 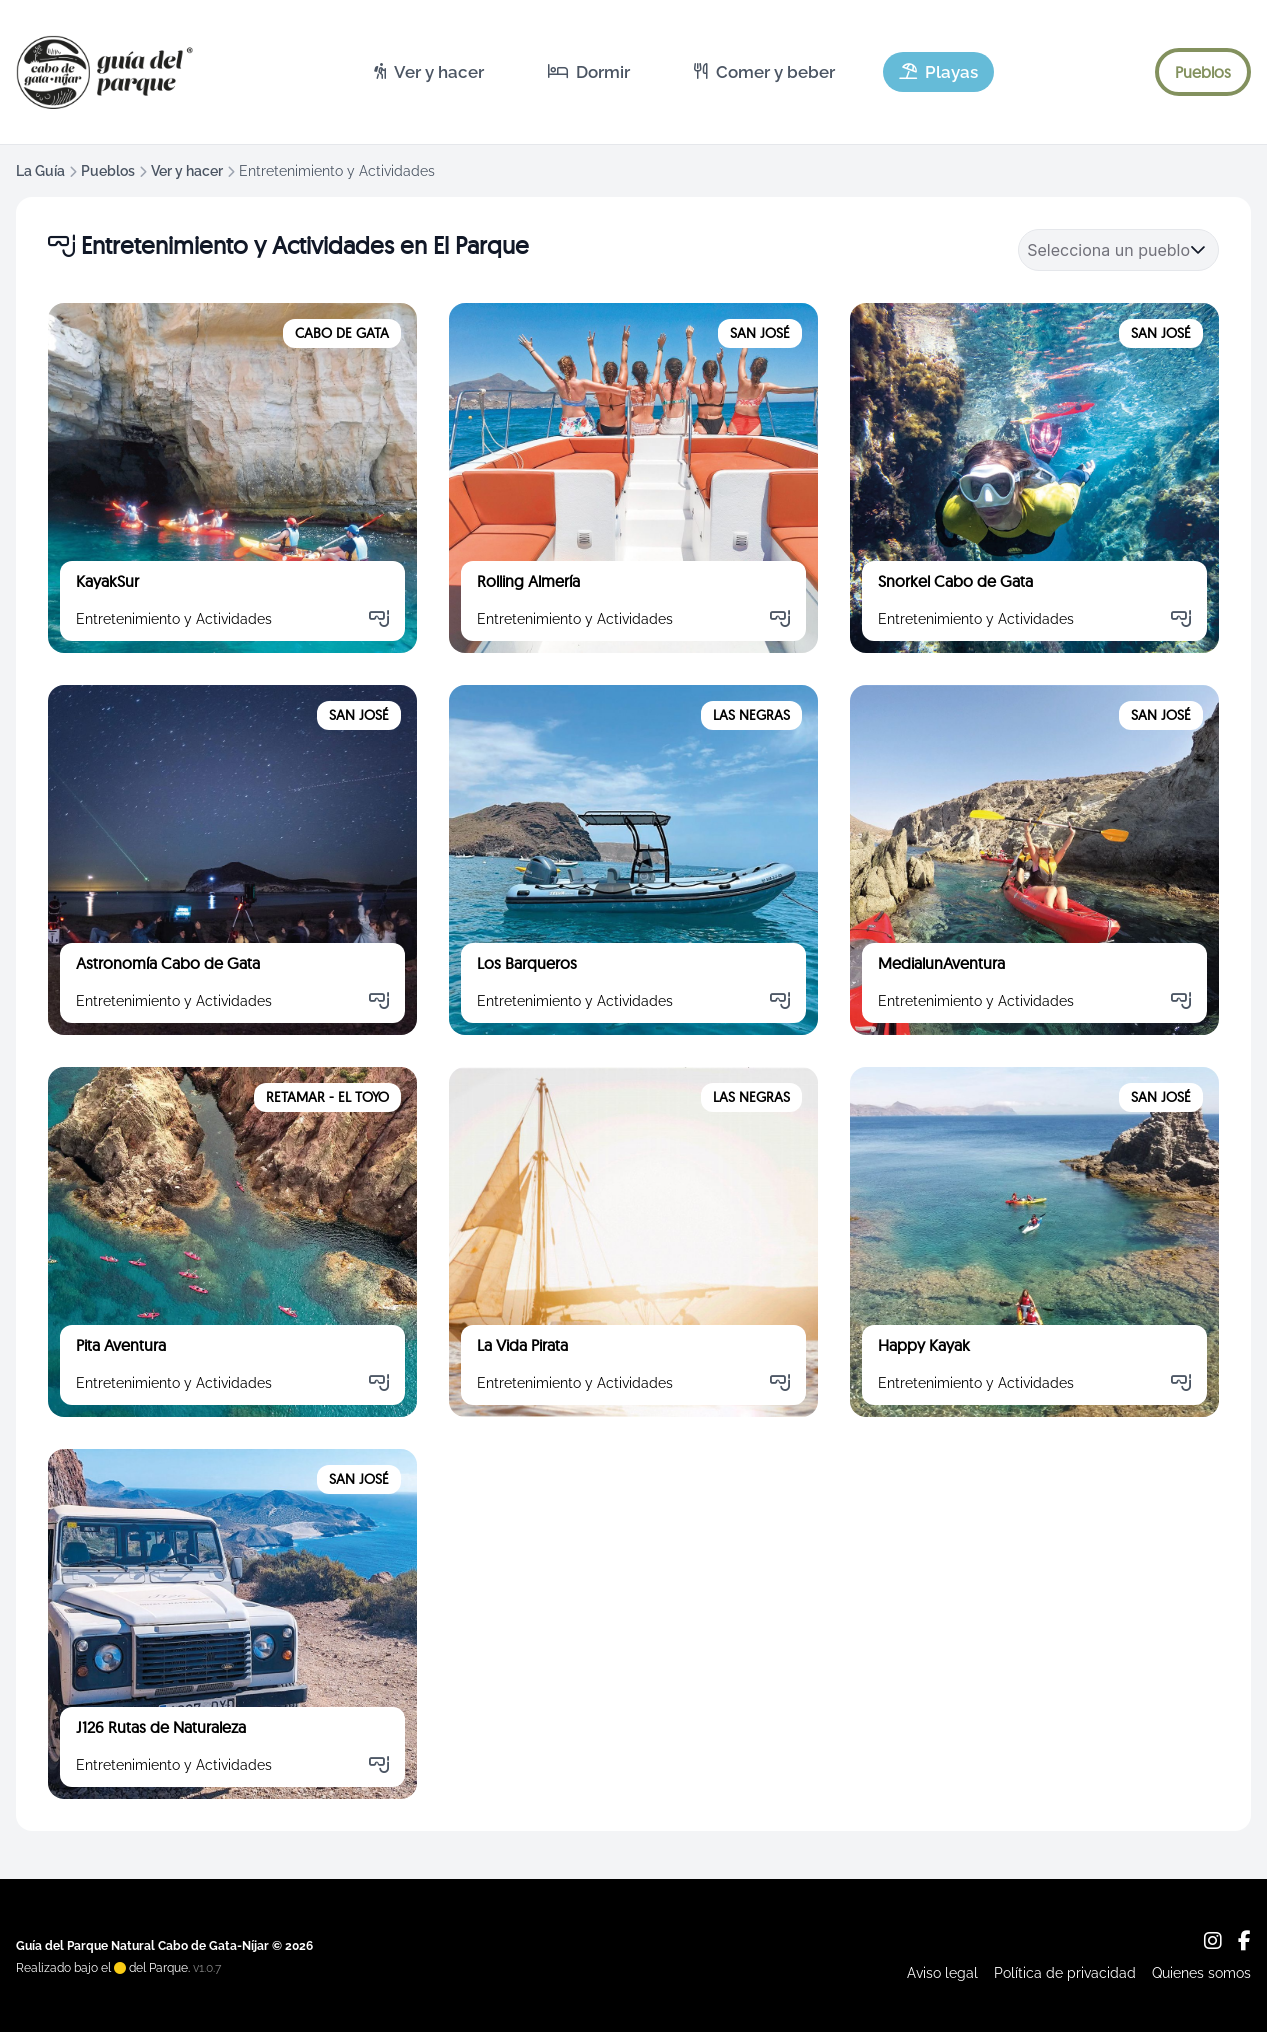 What do you see at coordinates (1108, 250) in the screenshot?
I see `[combobox]` at bounding box center [1108, 250].